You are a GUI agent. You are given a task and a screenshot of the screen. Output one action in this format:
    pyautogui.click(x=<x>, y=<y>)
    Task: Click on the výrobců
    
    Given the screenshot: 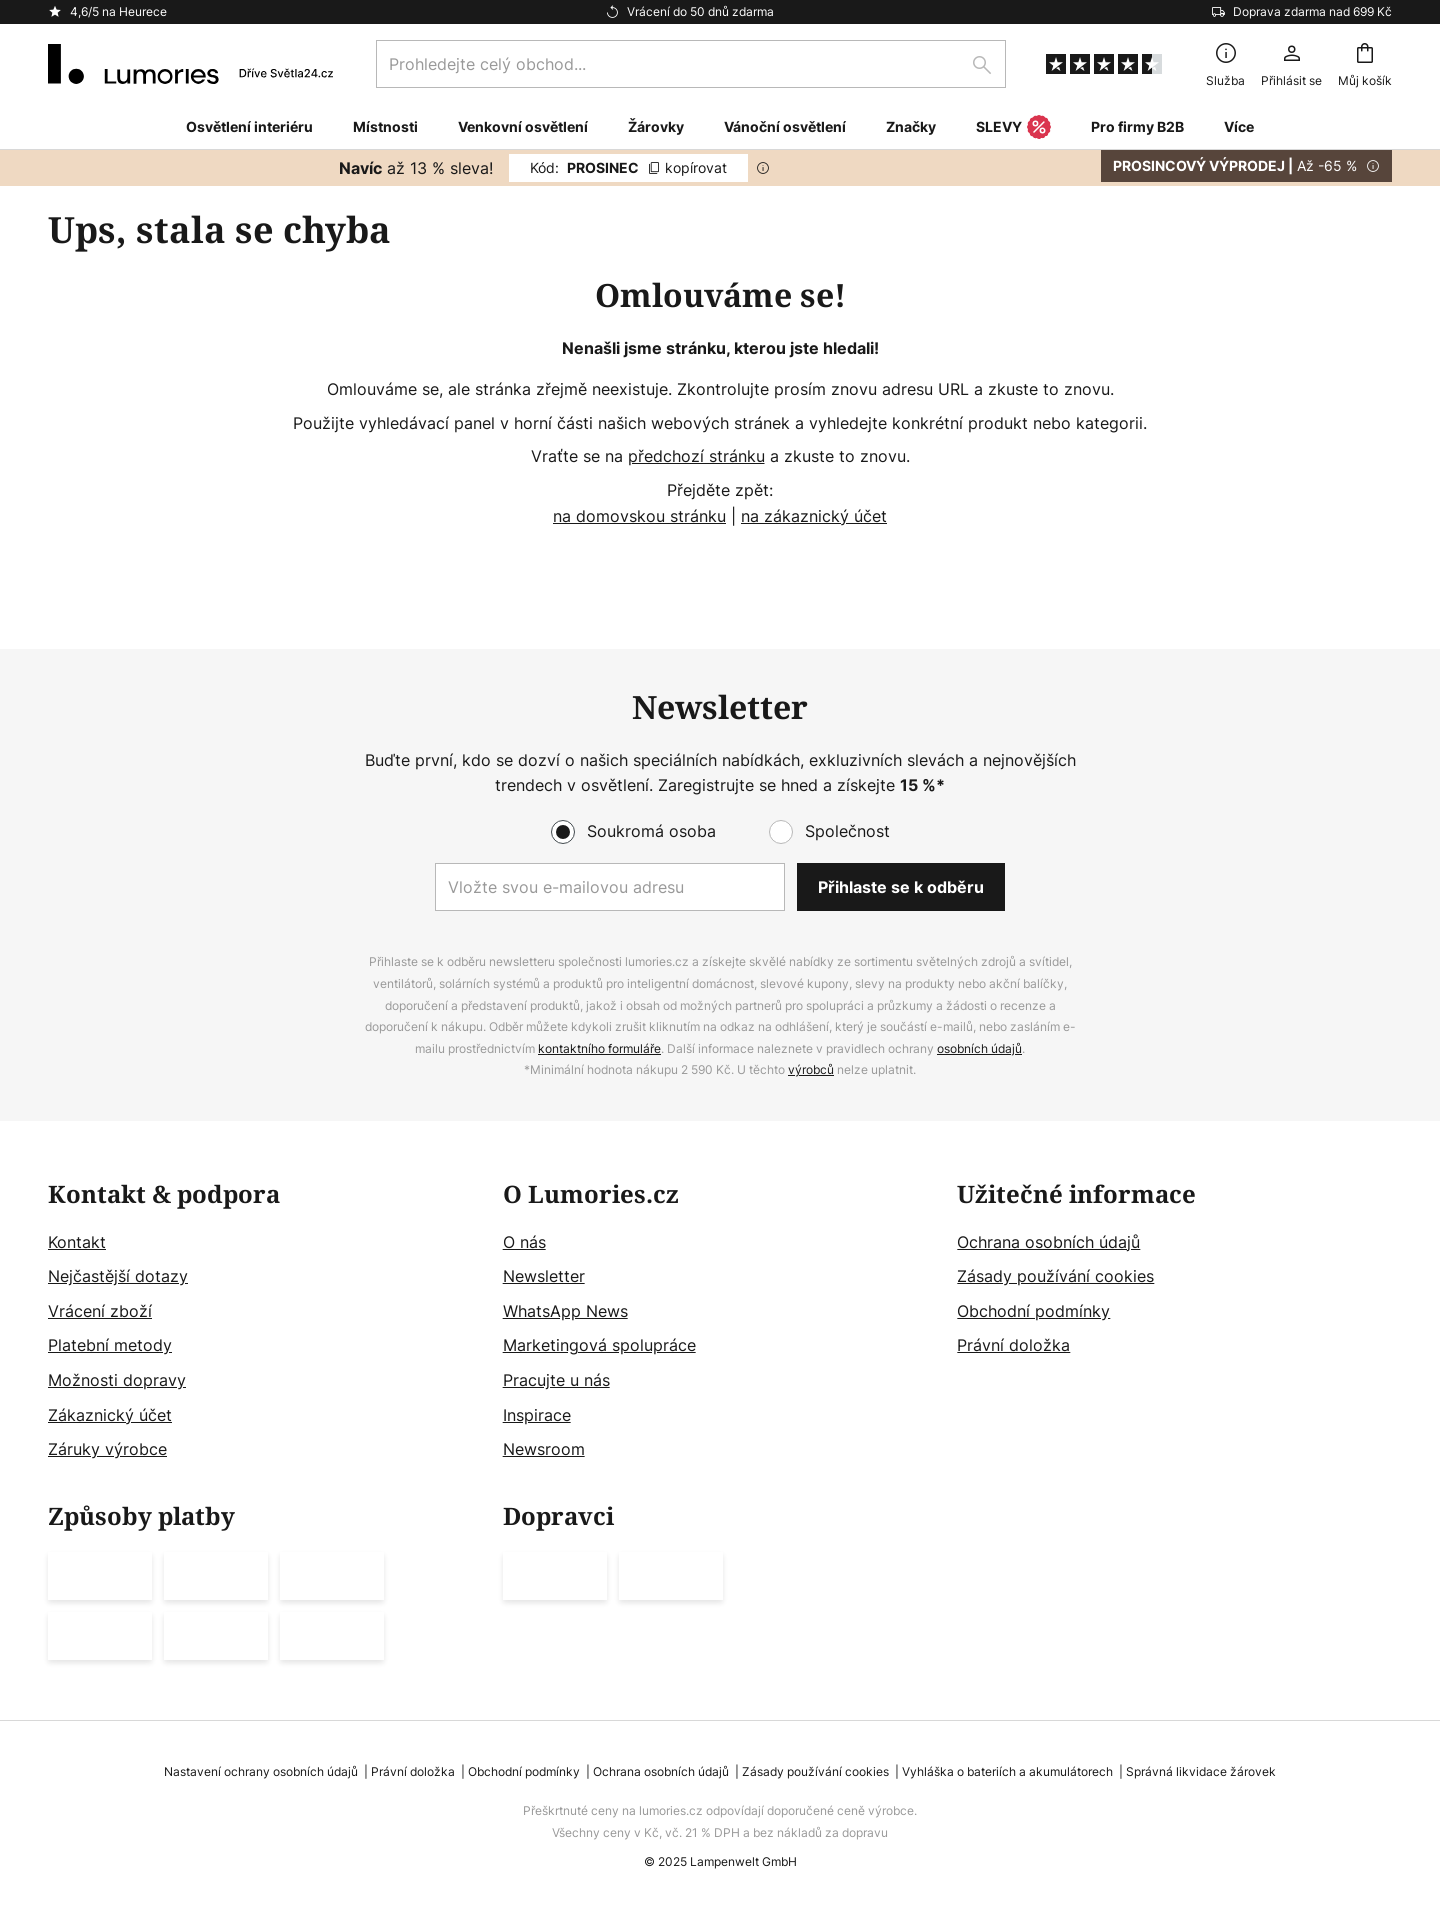 What is the action you would take?
    pyautogui.click(x=811, y=1069)
    